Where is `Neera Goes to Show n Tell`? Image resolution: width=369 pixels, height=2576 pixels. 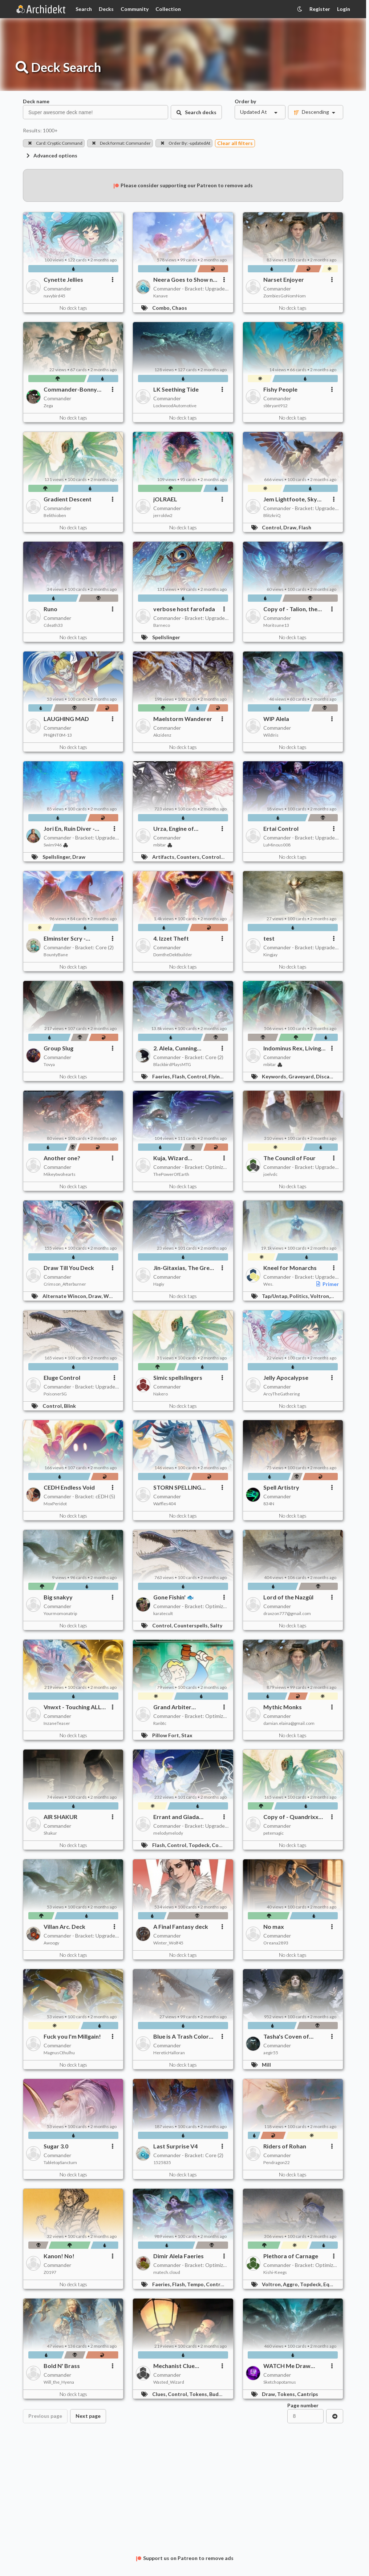
Neera Goes to Show n Tell is located at coordinates (183, 279).